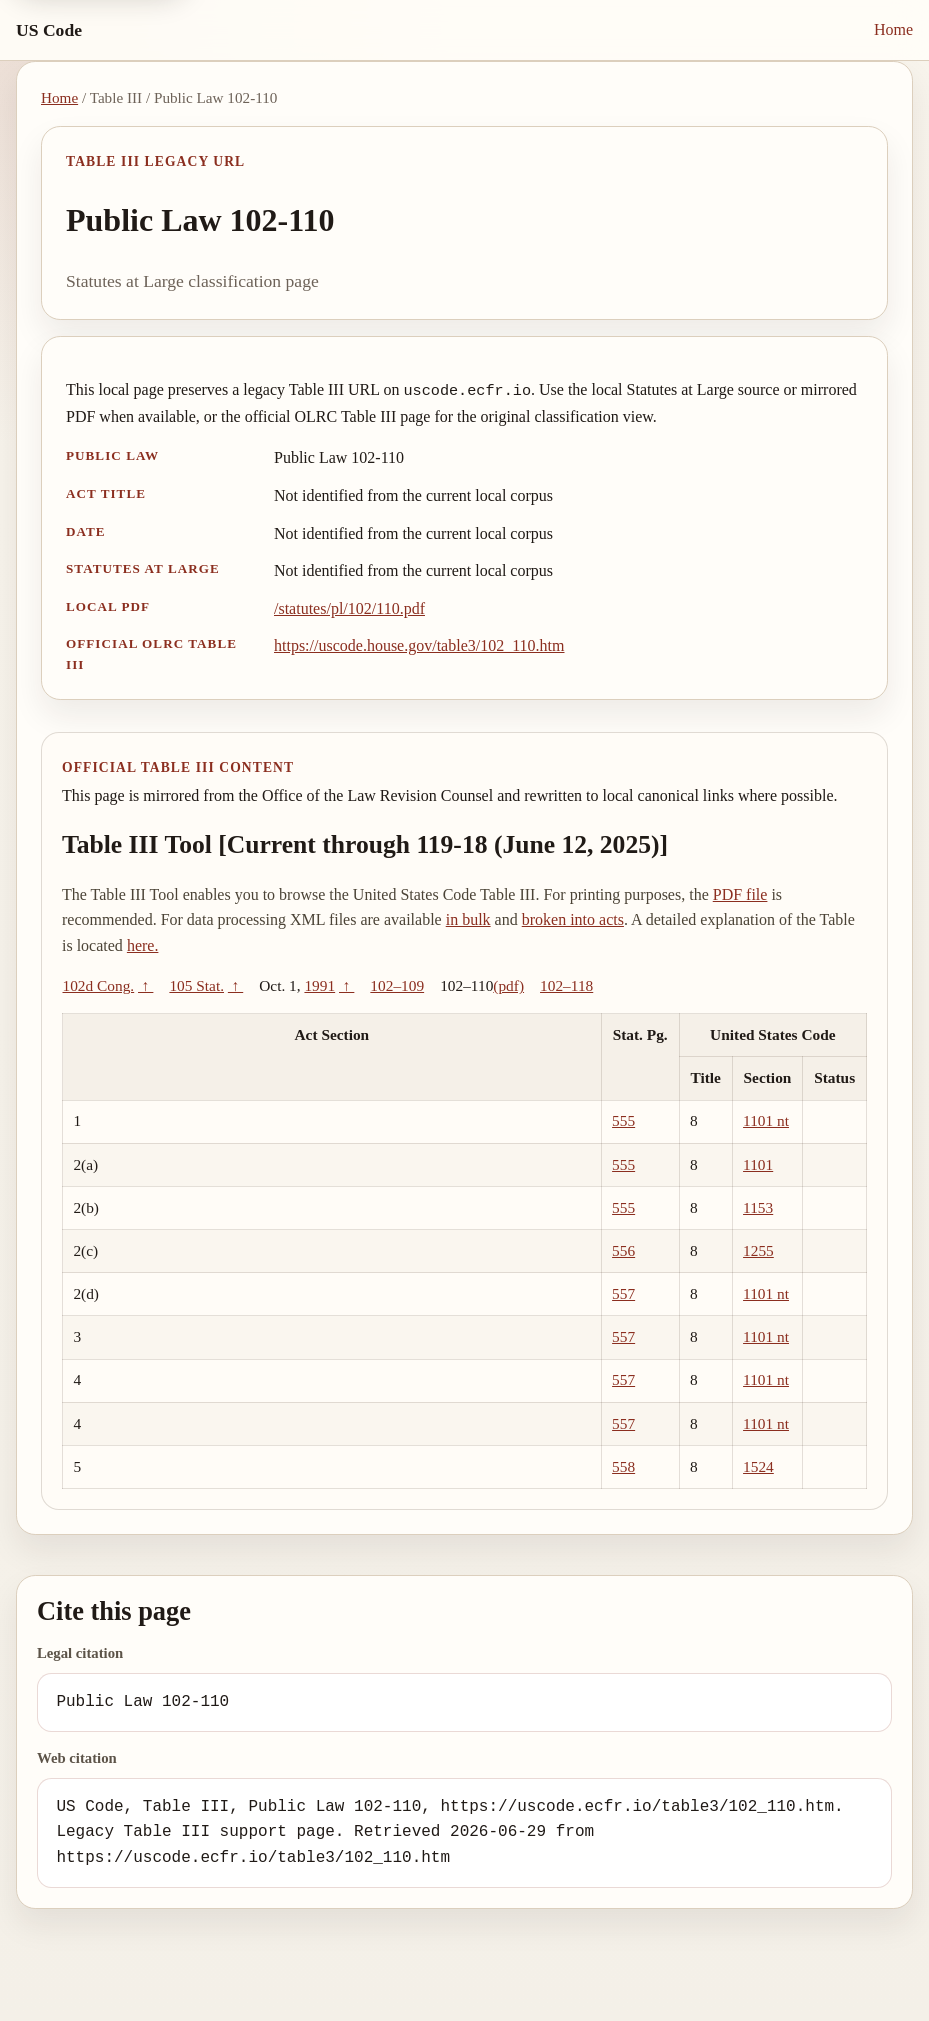  What do you see at coordinates (349, 608) in the screenshot?
I see `/statutes/pl/102/110.pdf` at bounding box center [349, 608].